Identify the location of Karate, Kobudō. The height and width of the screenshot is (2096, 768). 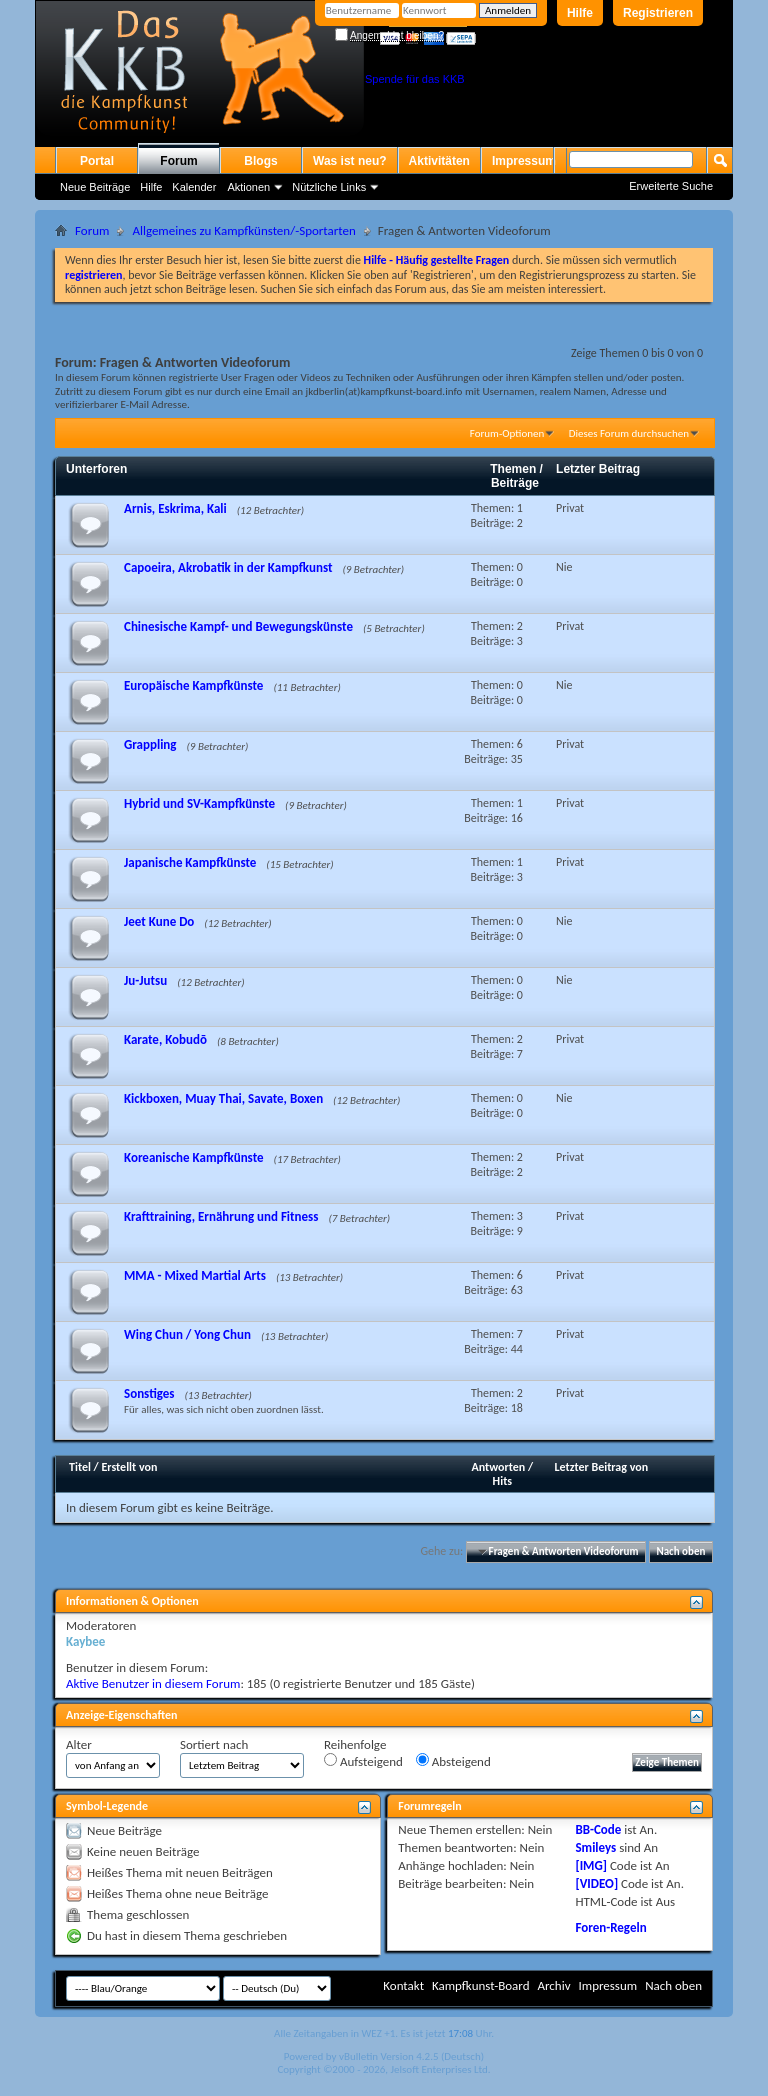
(165, 1039).